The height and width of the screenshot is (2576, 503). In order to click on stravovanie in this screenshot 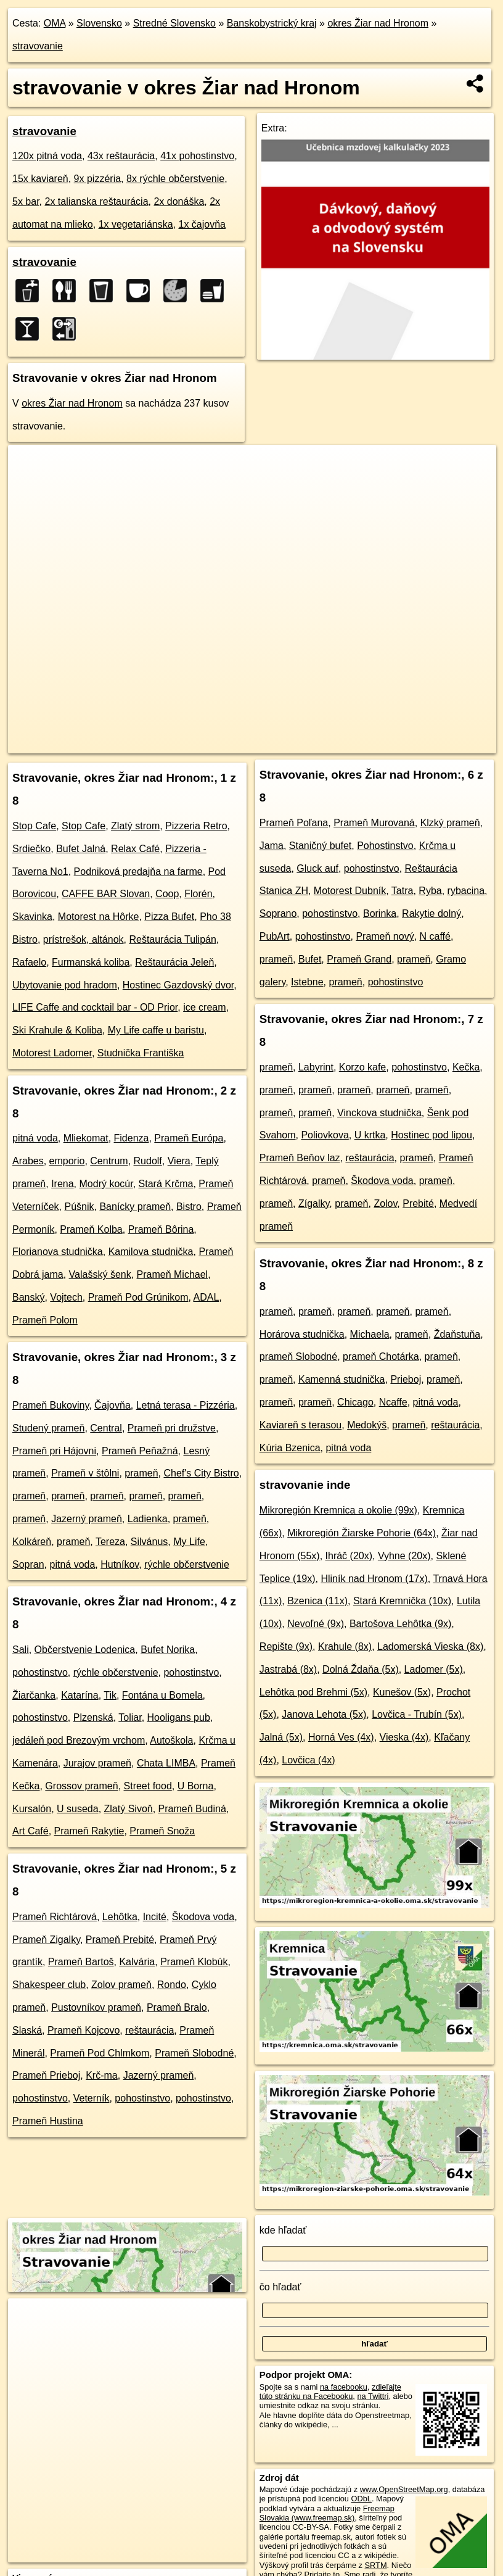, I will do `click(37, 46)`.